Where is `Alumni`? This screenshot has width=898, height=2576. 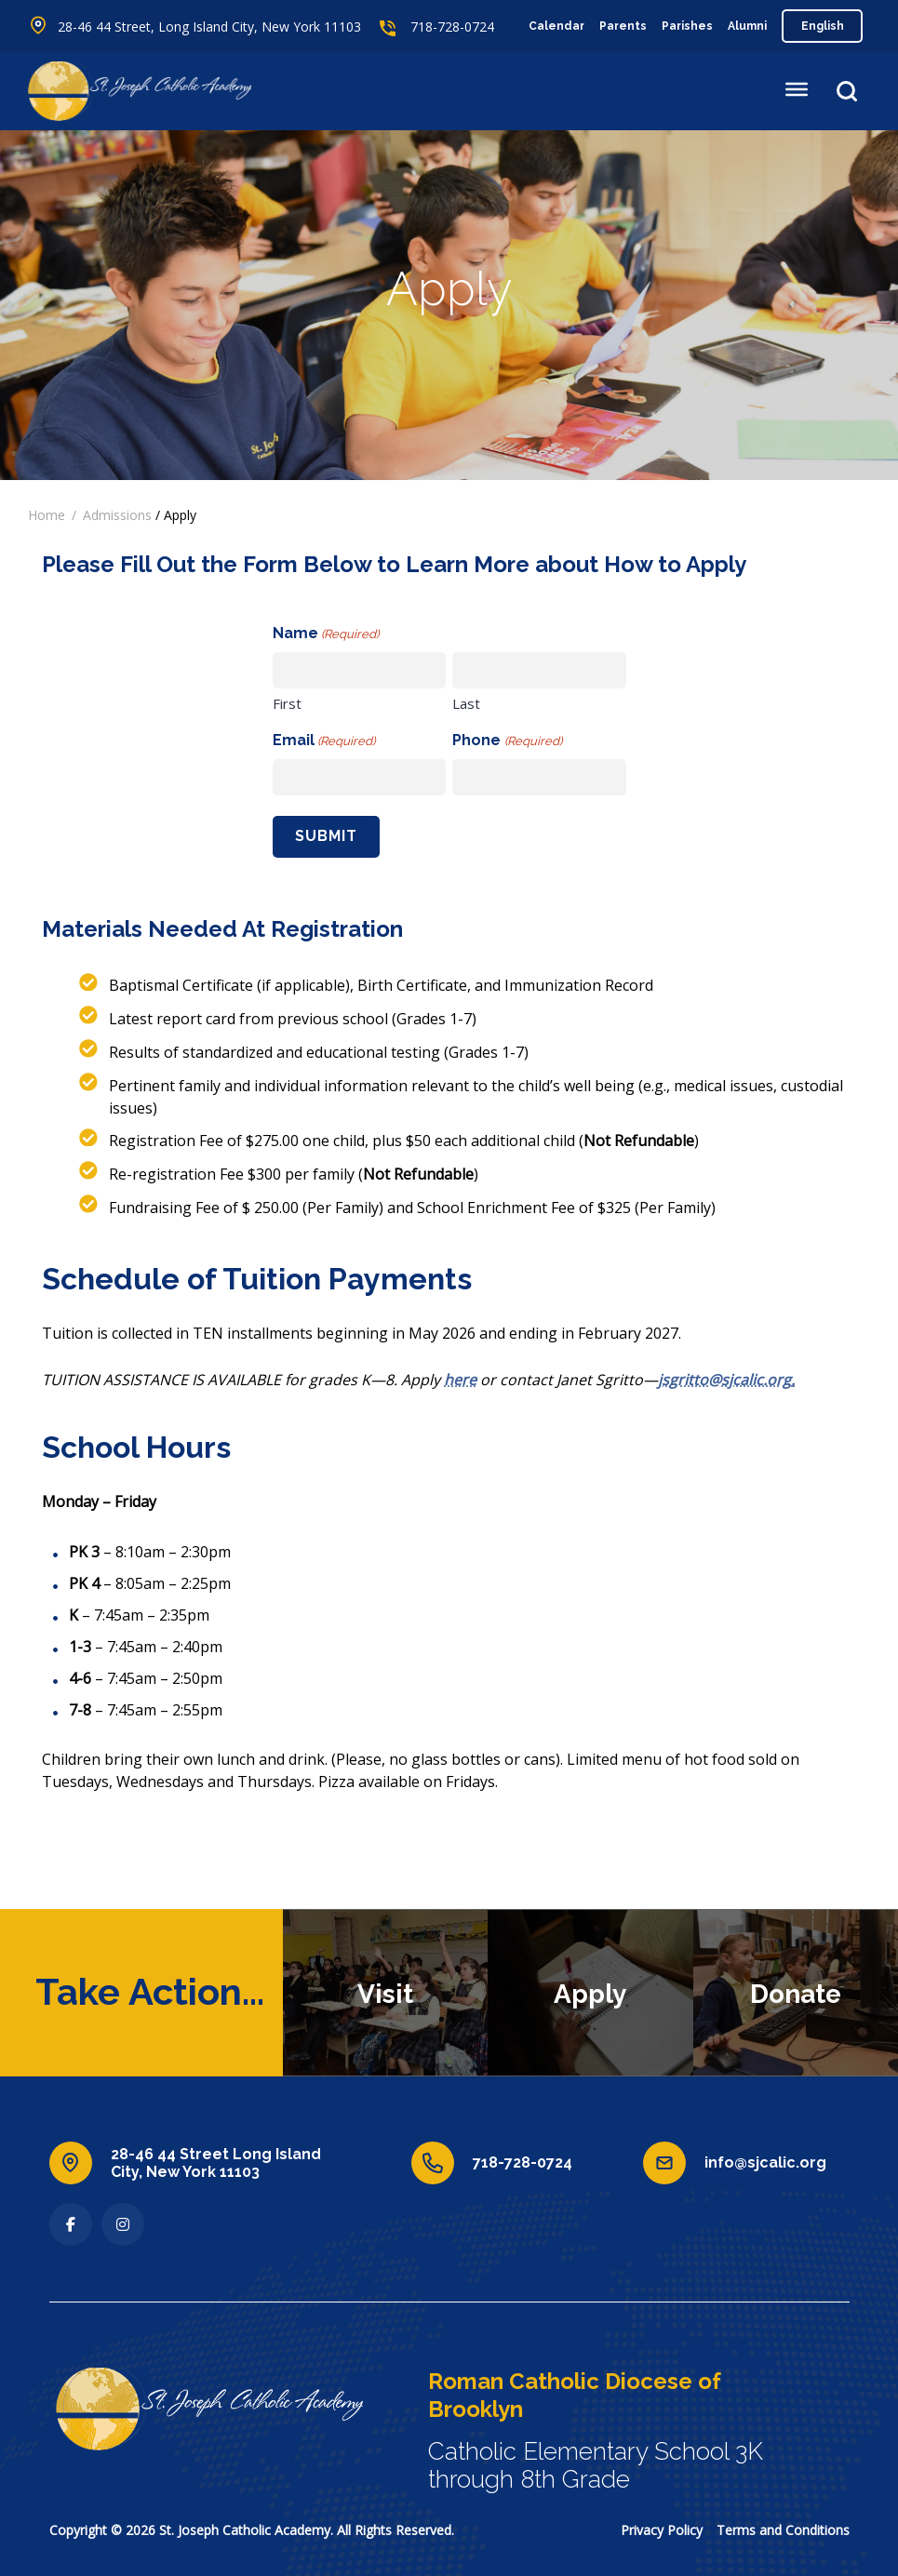 Alumni is located at coordinates (747, 26).